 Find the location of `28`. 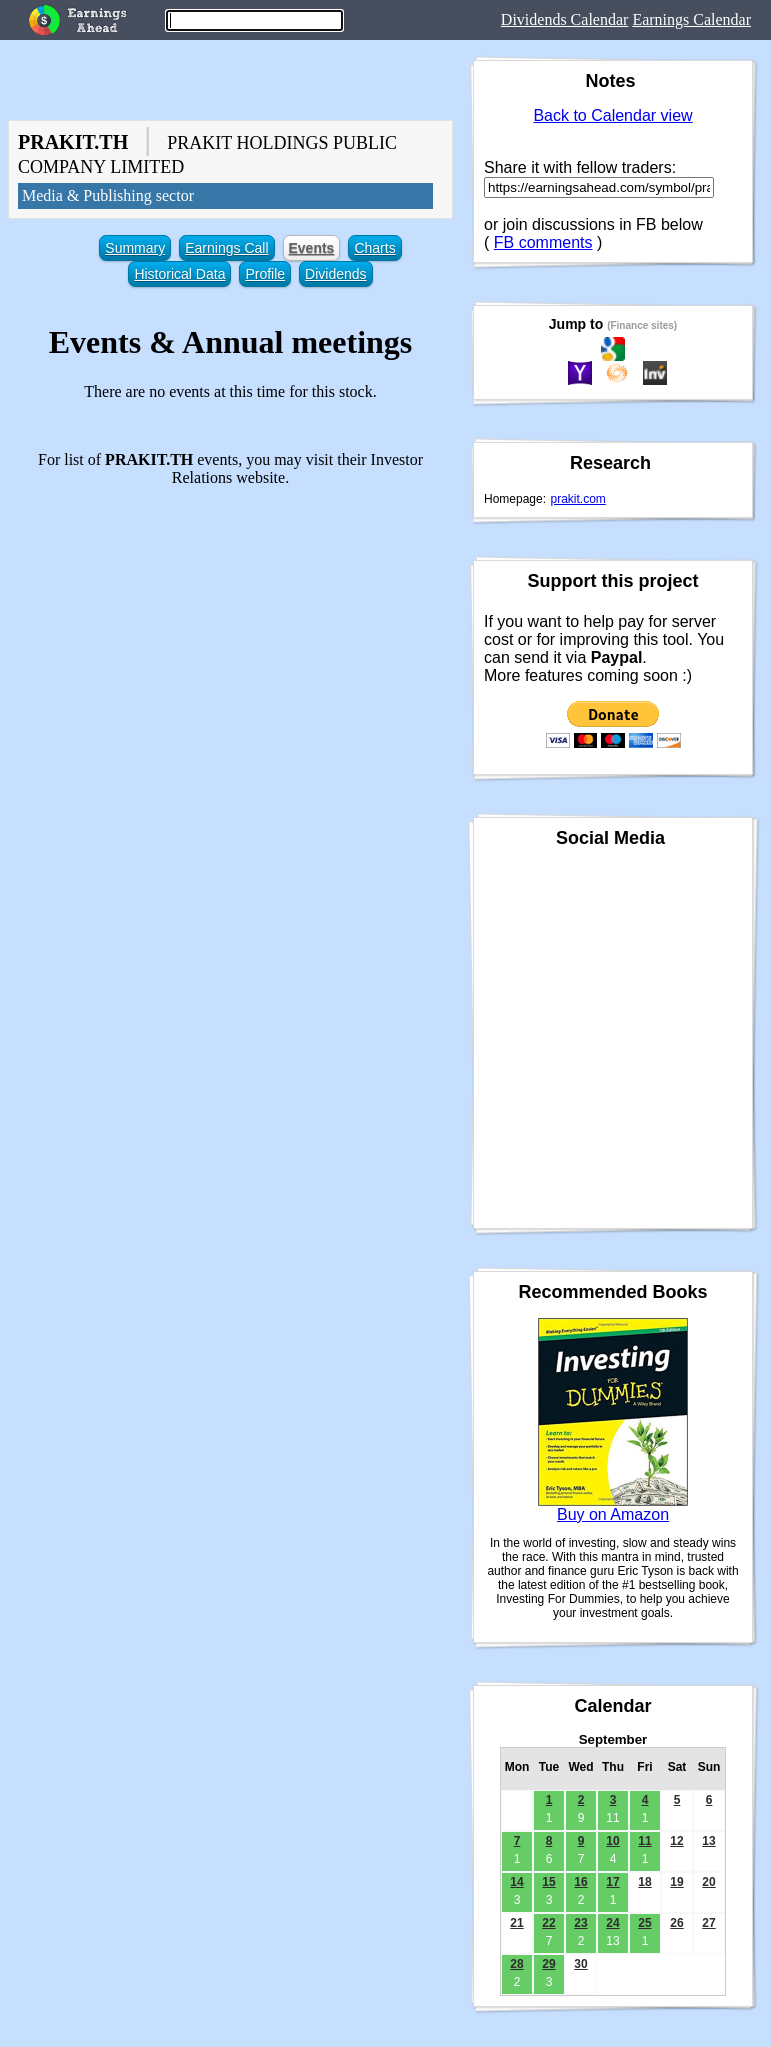

28 is located at coordinates (516, 1964).